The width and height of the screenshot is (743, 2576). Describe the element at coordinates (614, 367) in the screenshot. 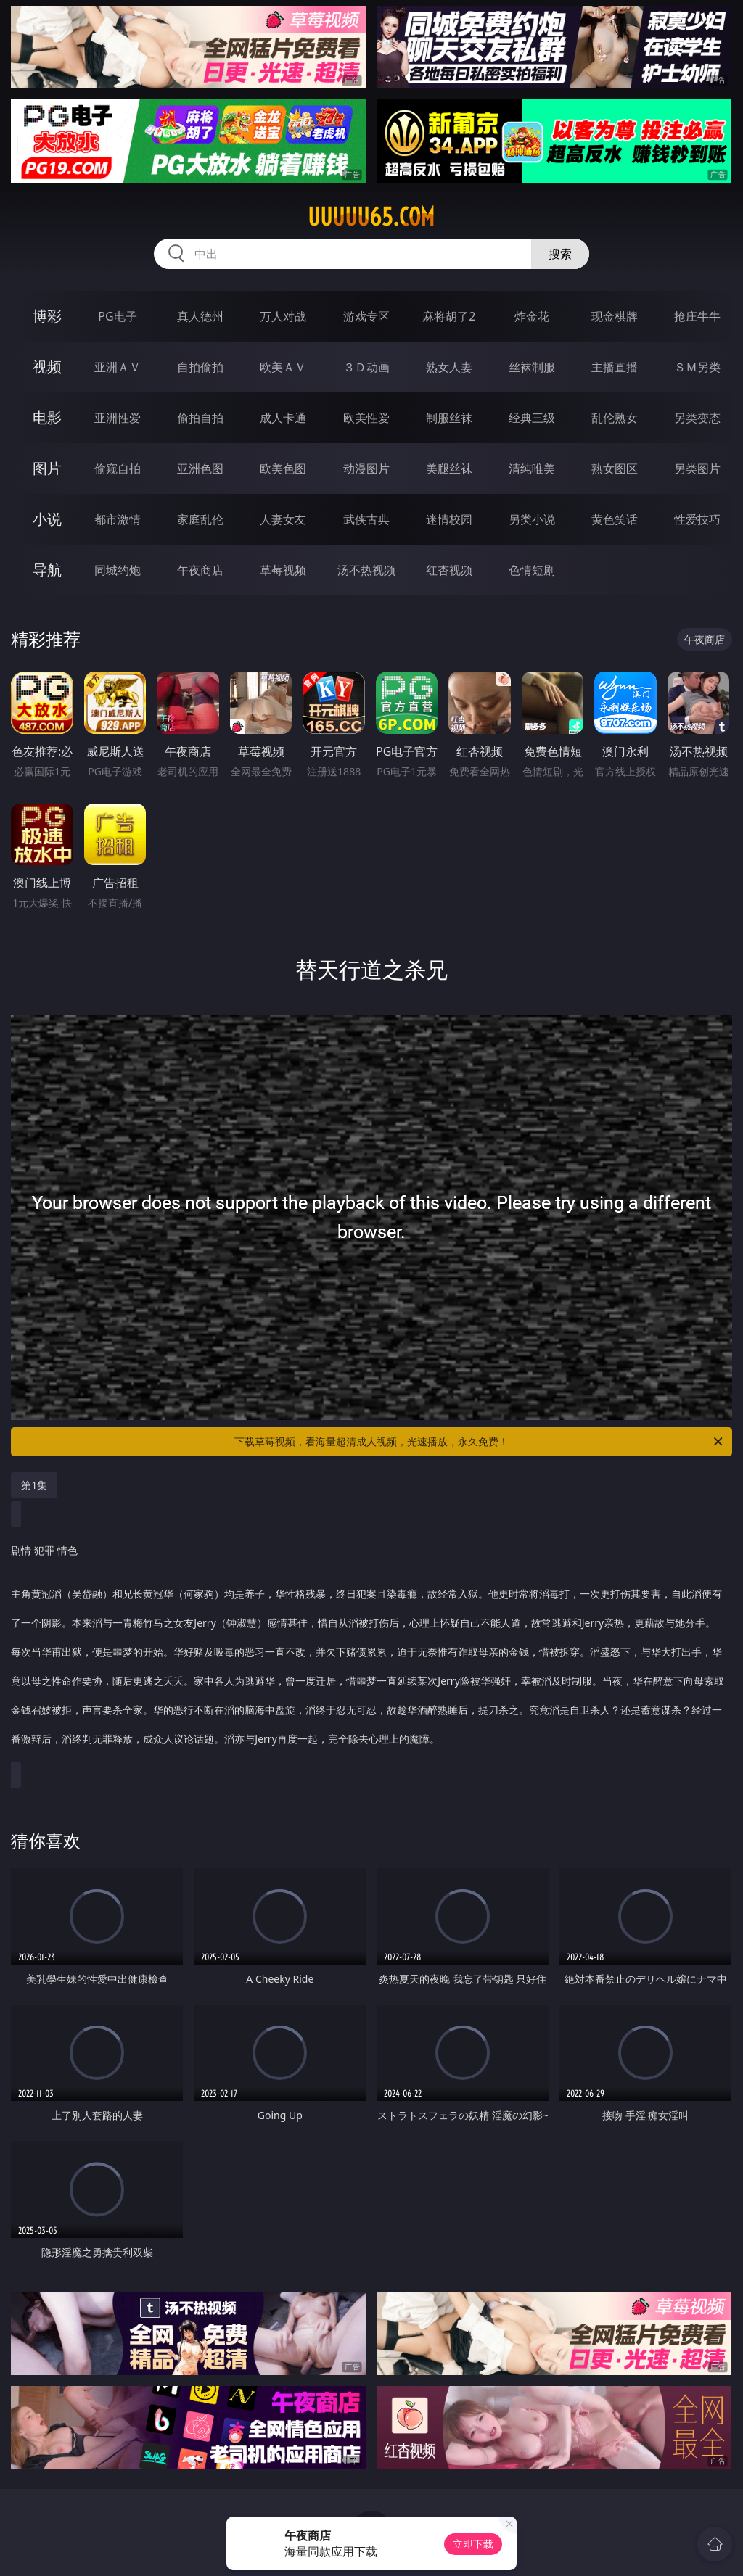

I see `主播直播` at that location.